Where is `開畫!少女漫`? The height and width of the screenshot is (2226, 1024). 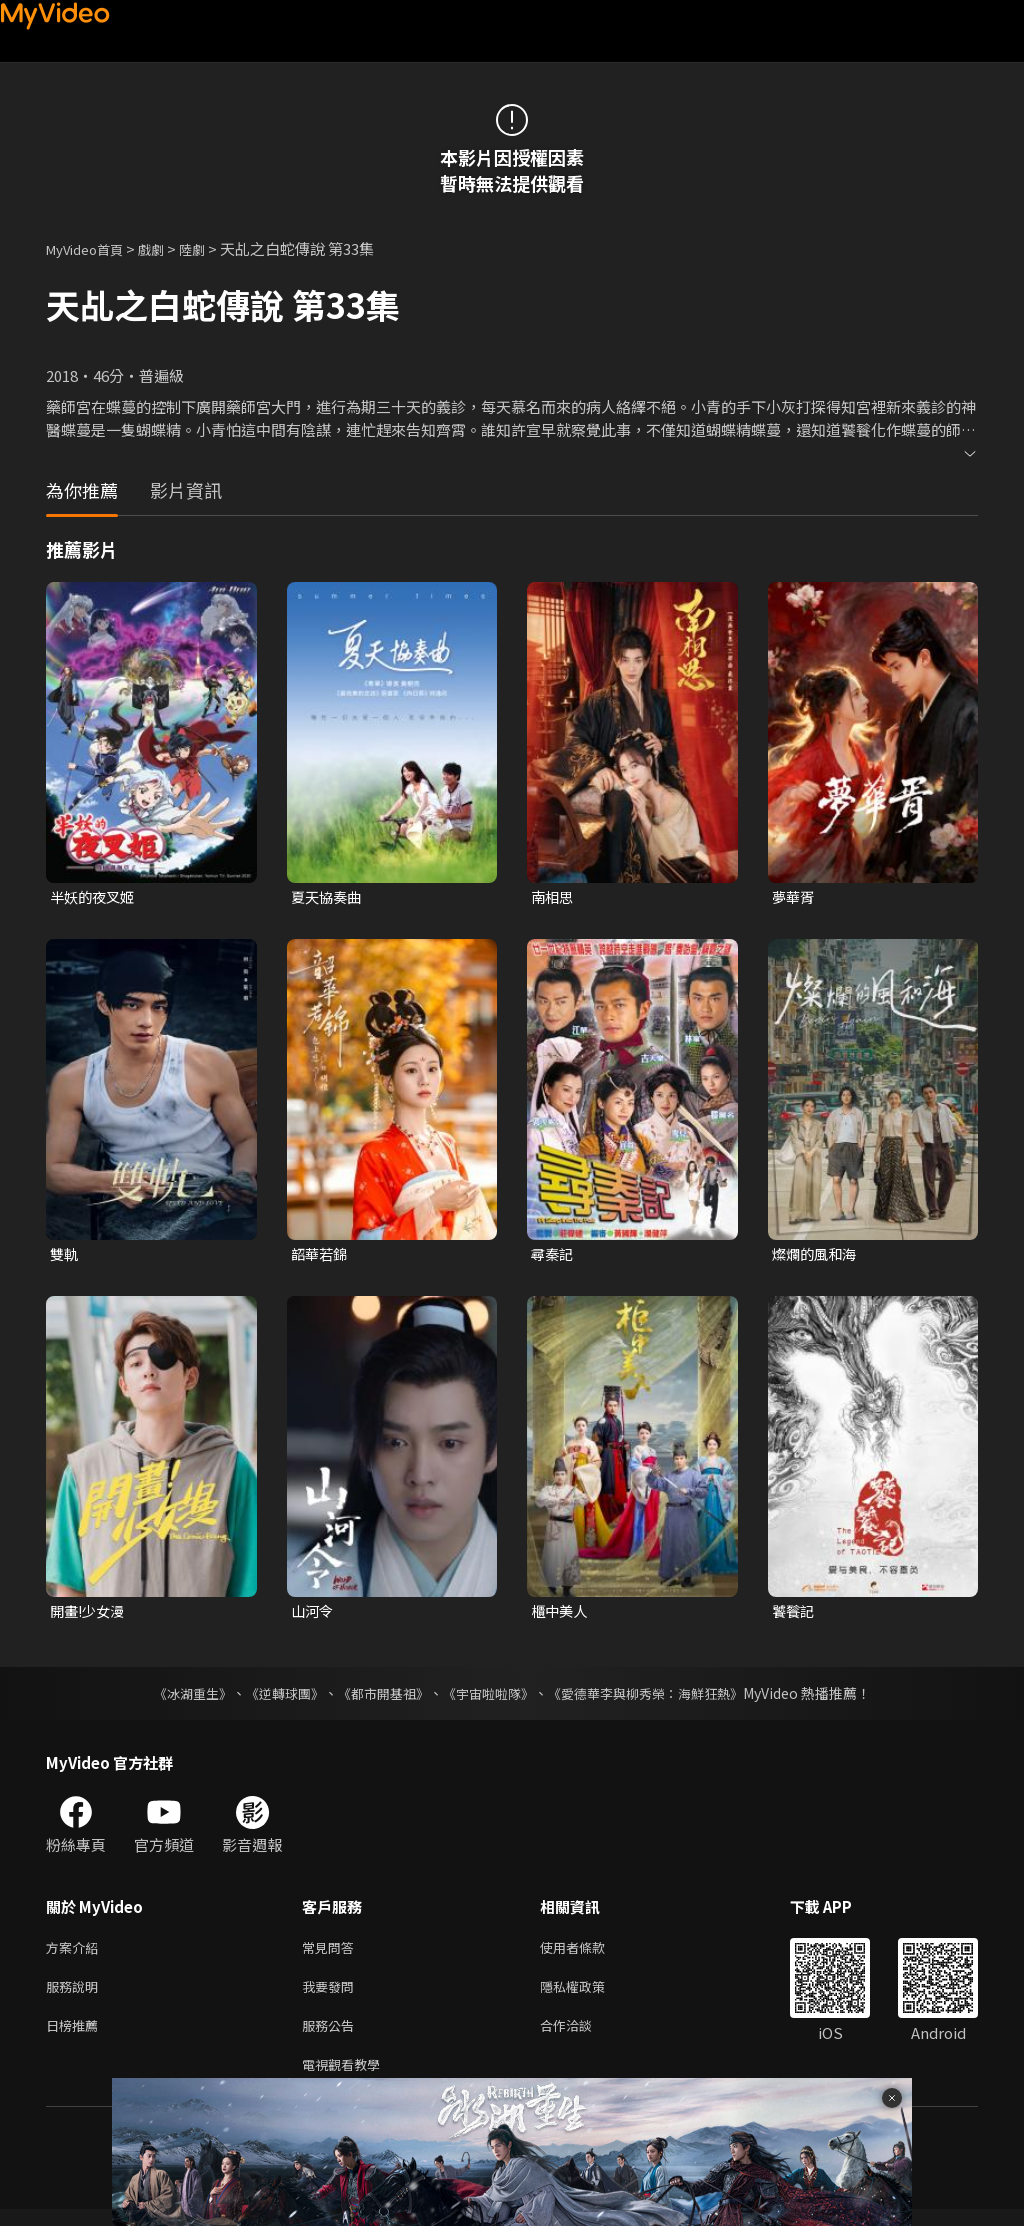
開畫!少女漫 is located at coordinates (90, 1614).